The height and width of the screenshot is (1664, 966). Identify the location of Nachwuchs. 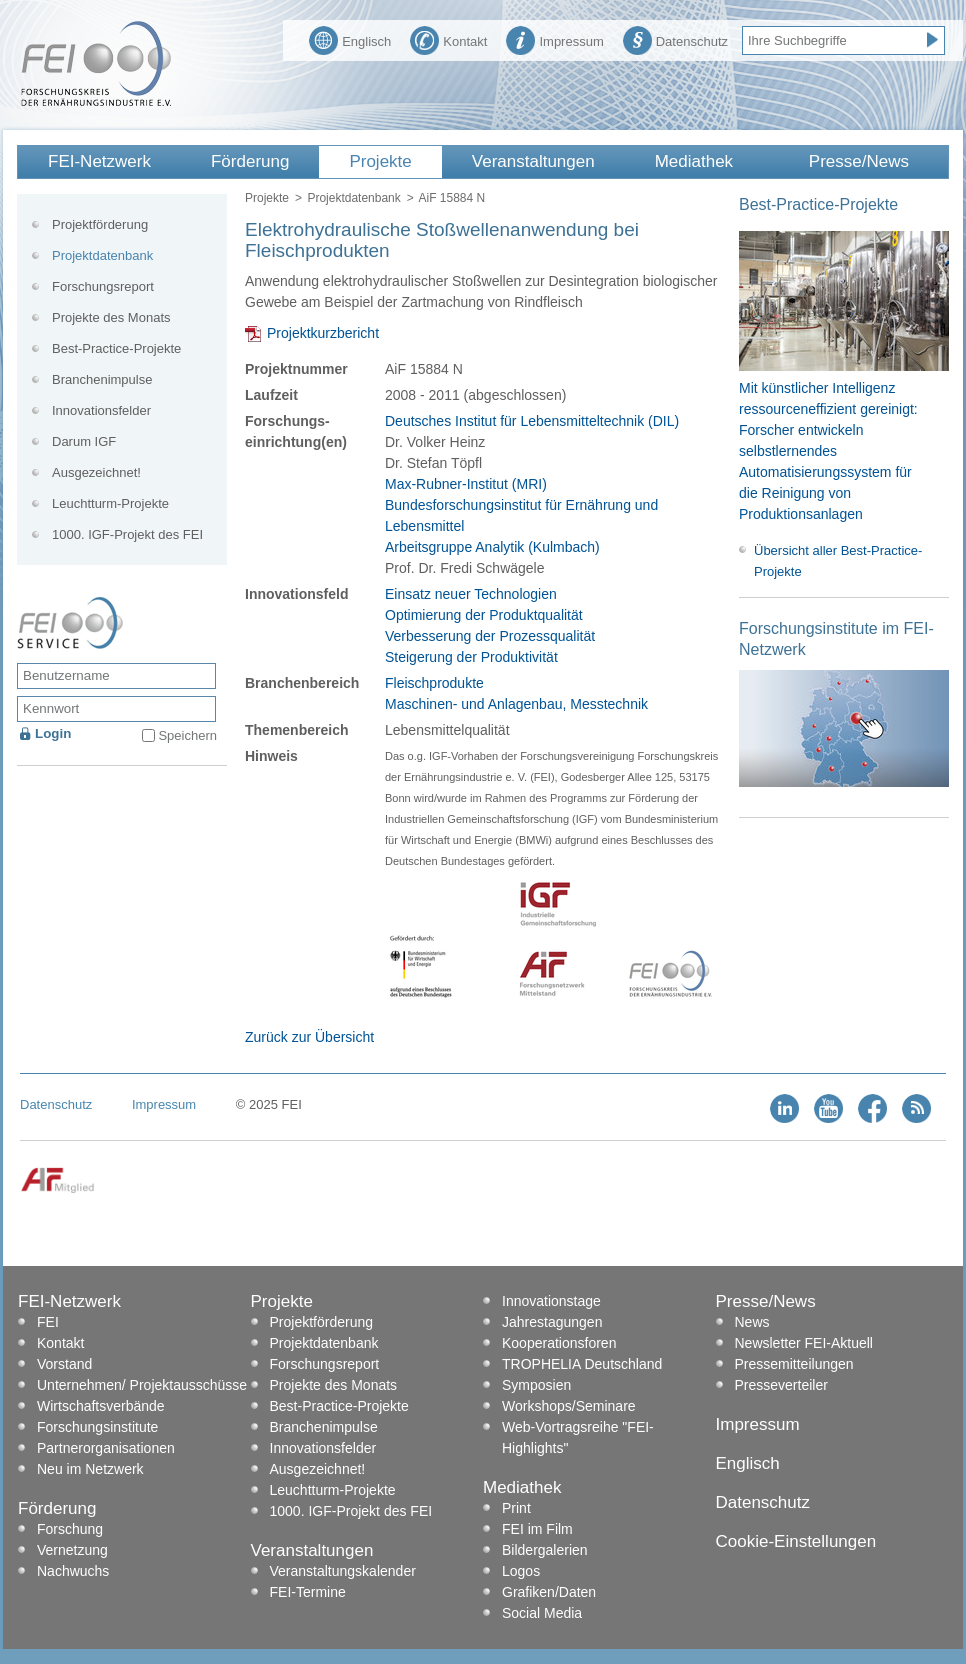
(73, 1571).